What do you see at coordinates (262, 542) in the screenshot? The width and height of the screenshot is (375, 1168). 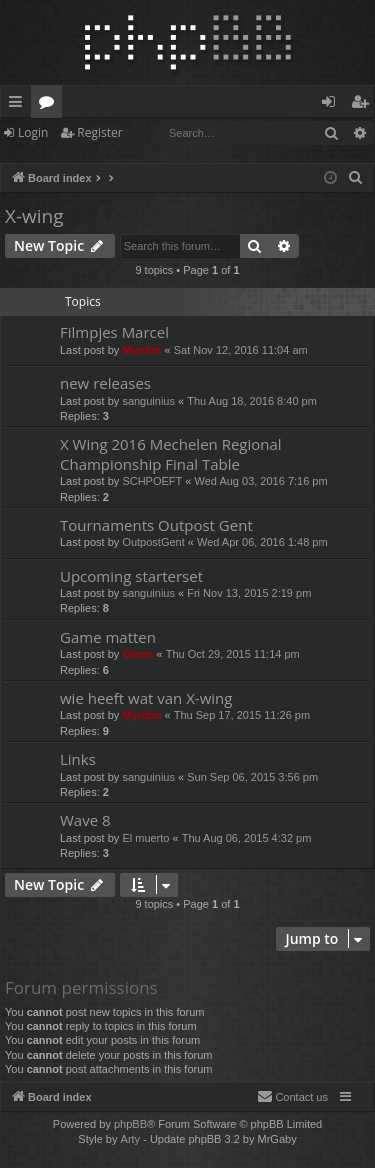 I see `Wed Apr 06, 2016 1:48 pm` at bounding box center [262, 542].